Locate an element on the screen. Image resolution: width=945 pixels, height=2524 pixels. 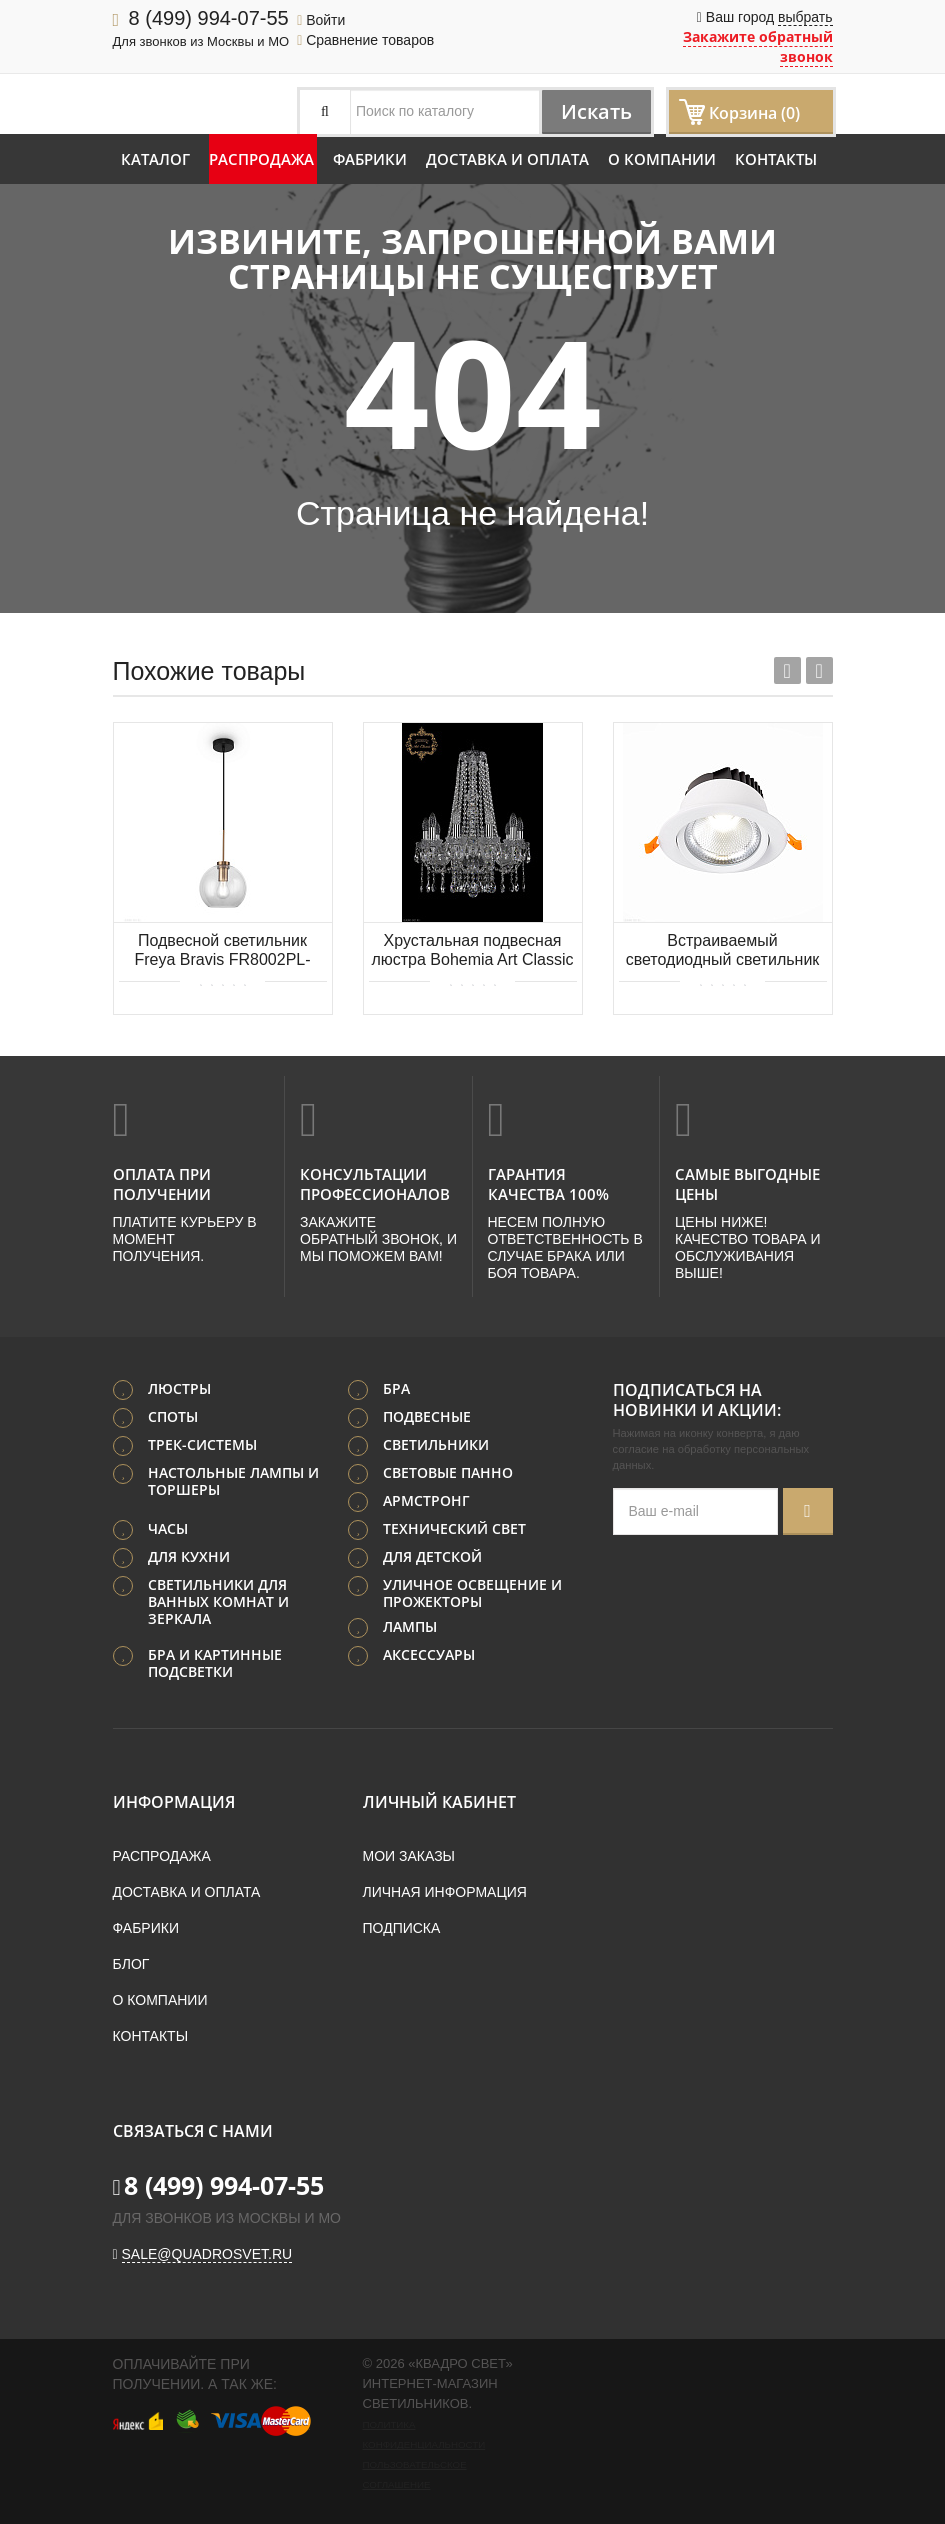
Контакты is located at coordinates (776, 159).